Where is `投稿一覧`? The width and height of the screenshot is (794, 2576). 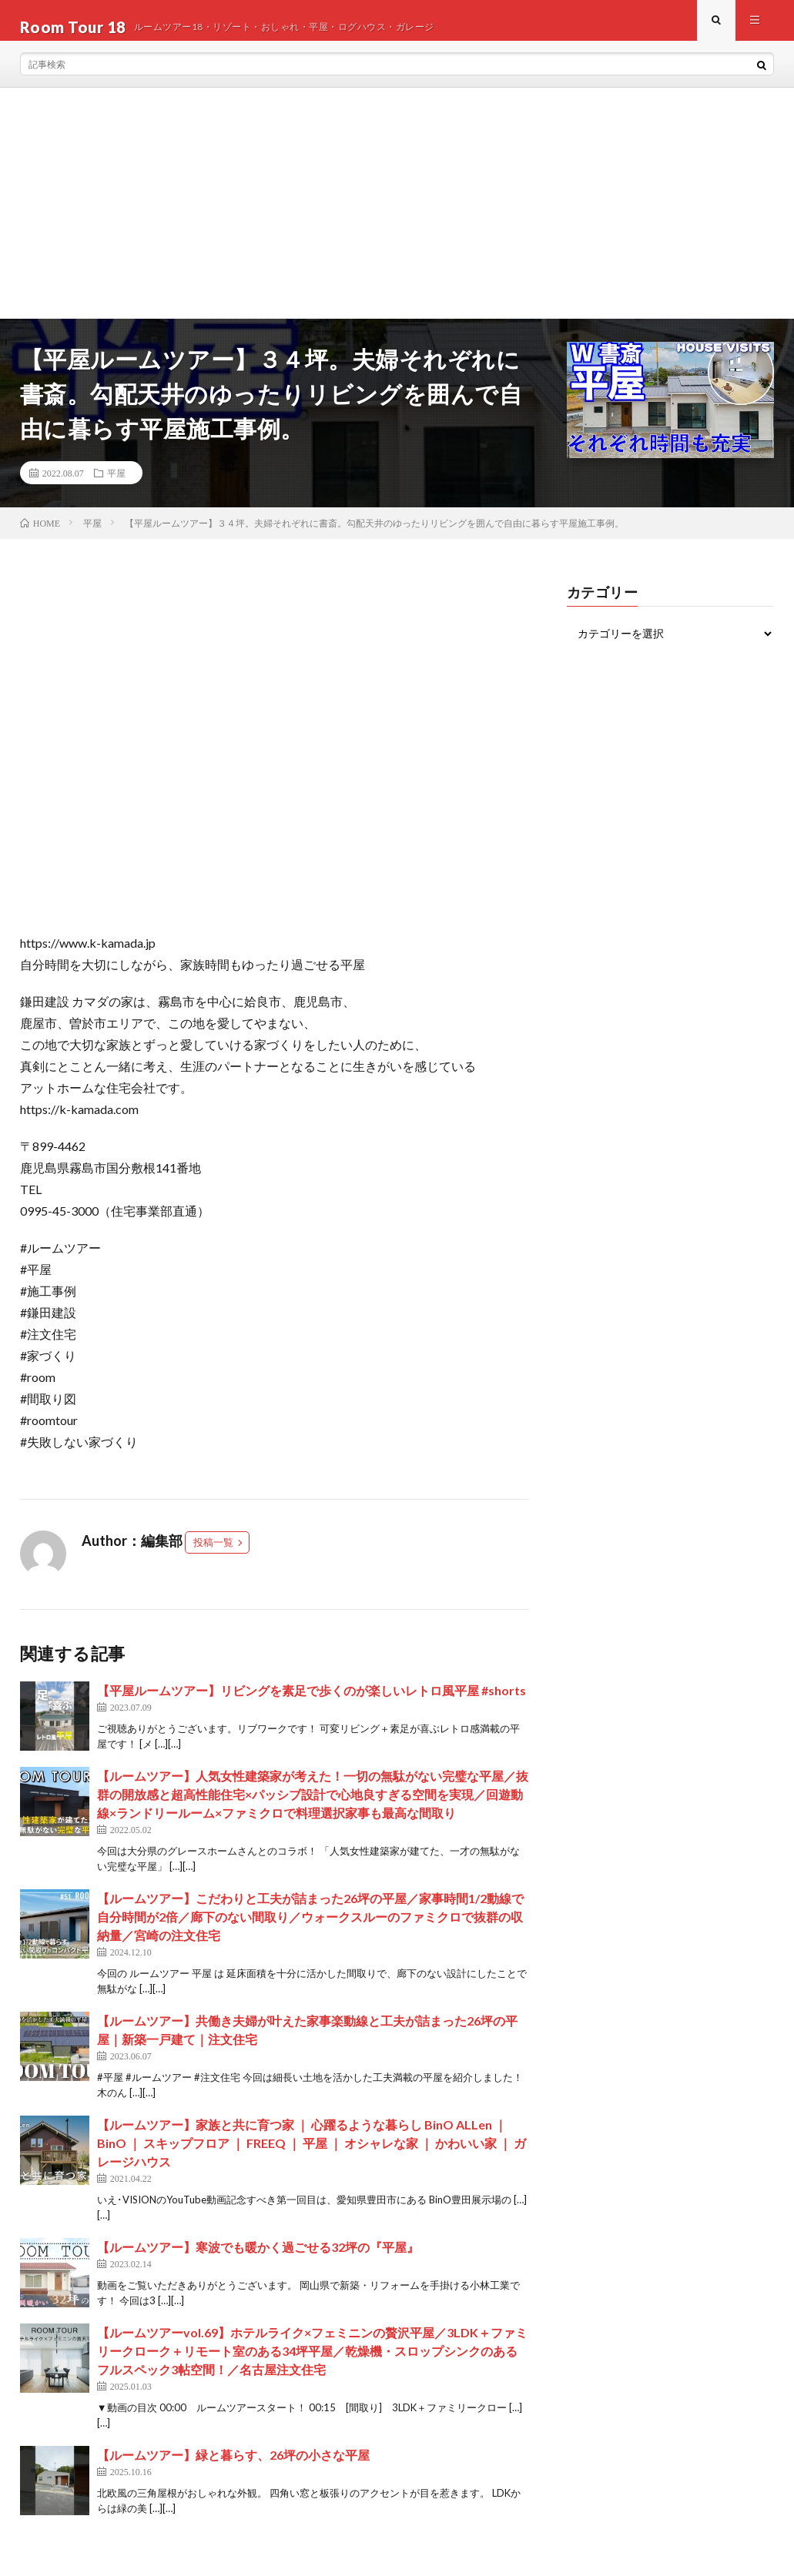 投稿一覧 is located at coordinates (213, 1556).